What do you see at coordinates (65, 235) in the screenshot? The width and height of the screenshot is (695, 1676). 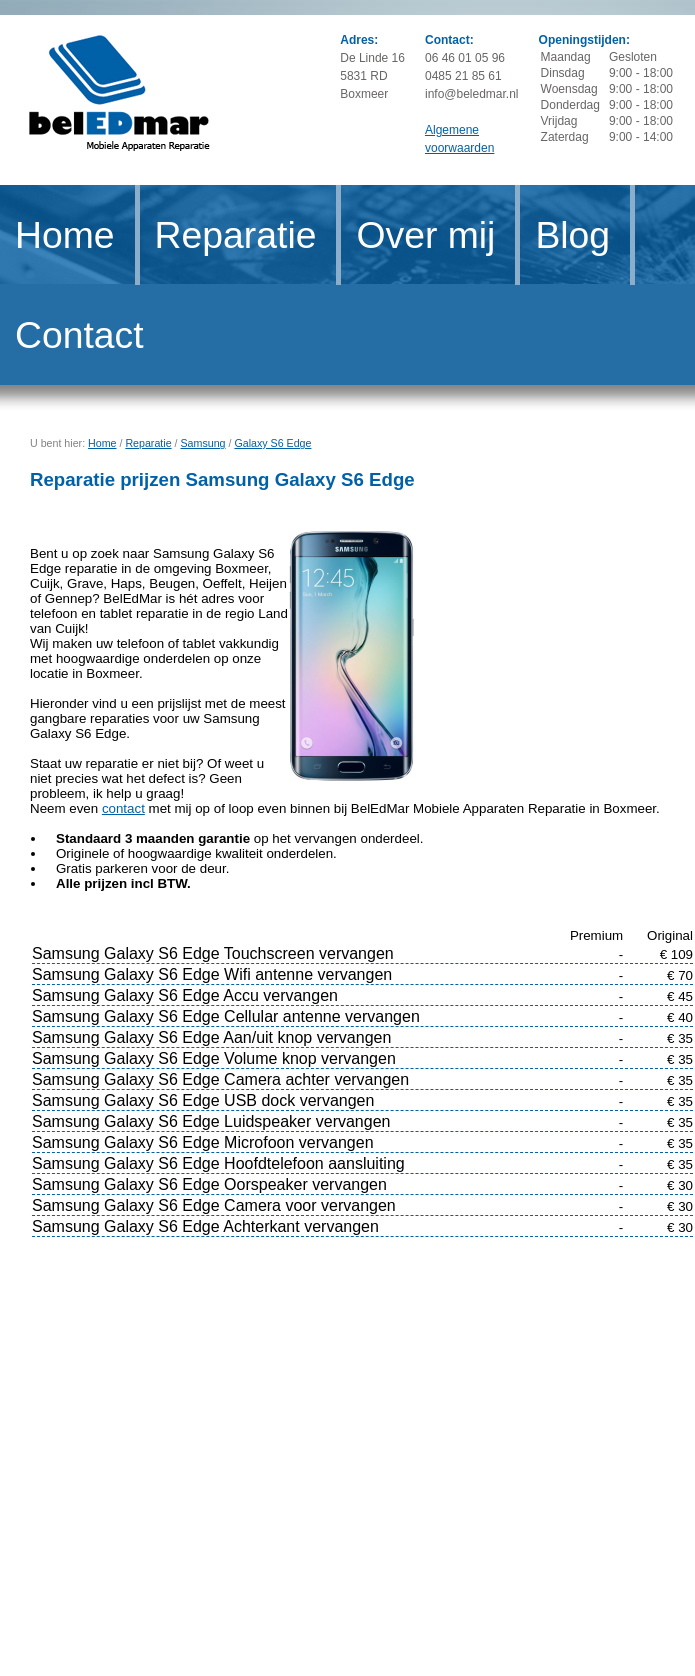 I see `Home` at bounding box center [65, 235].